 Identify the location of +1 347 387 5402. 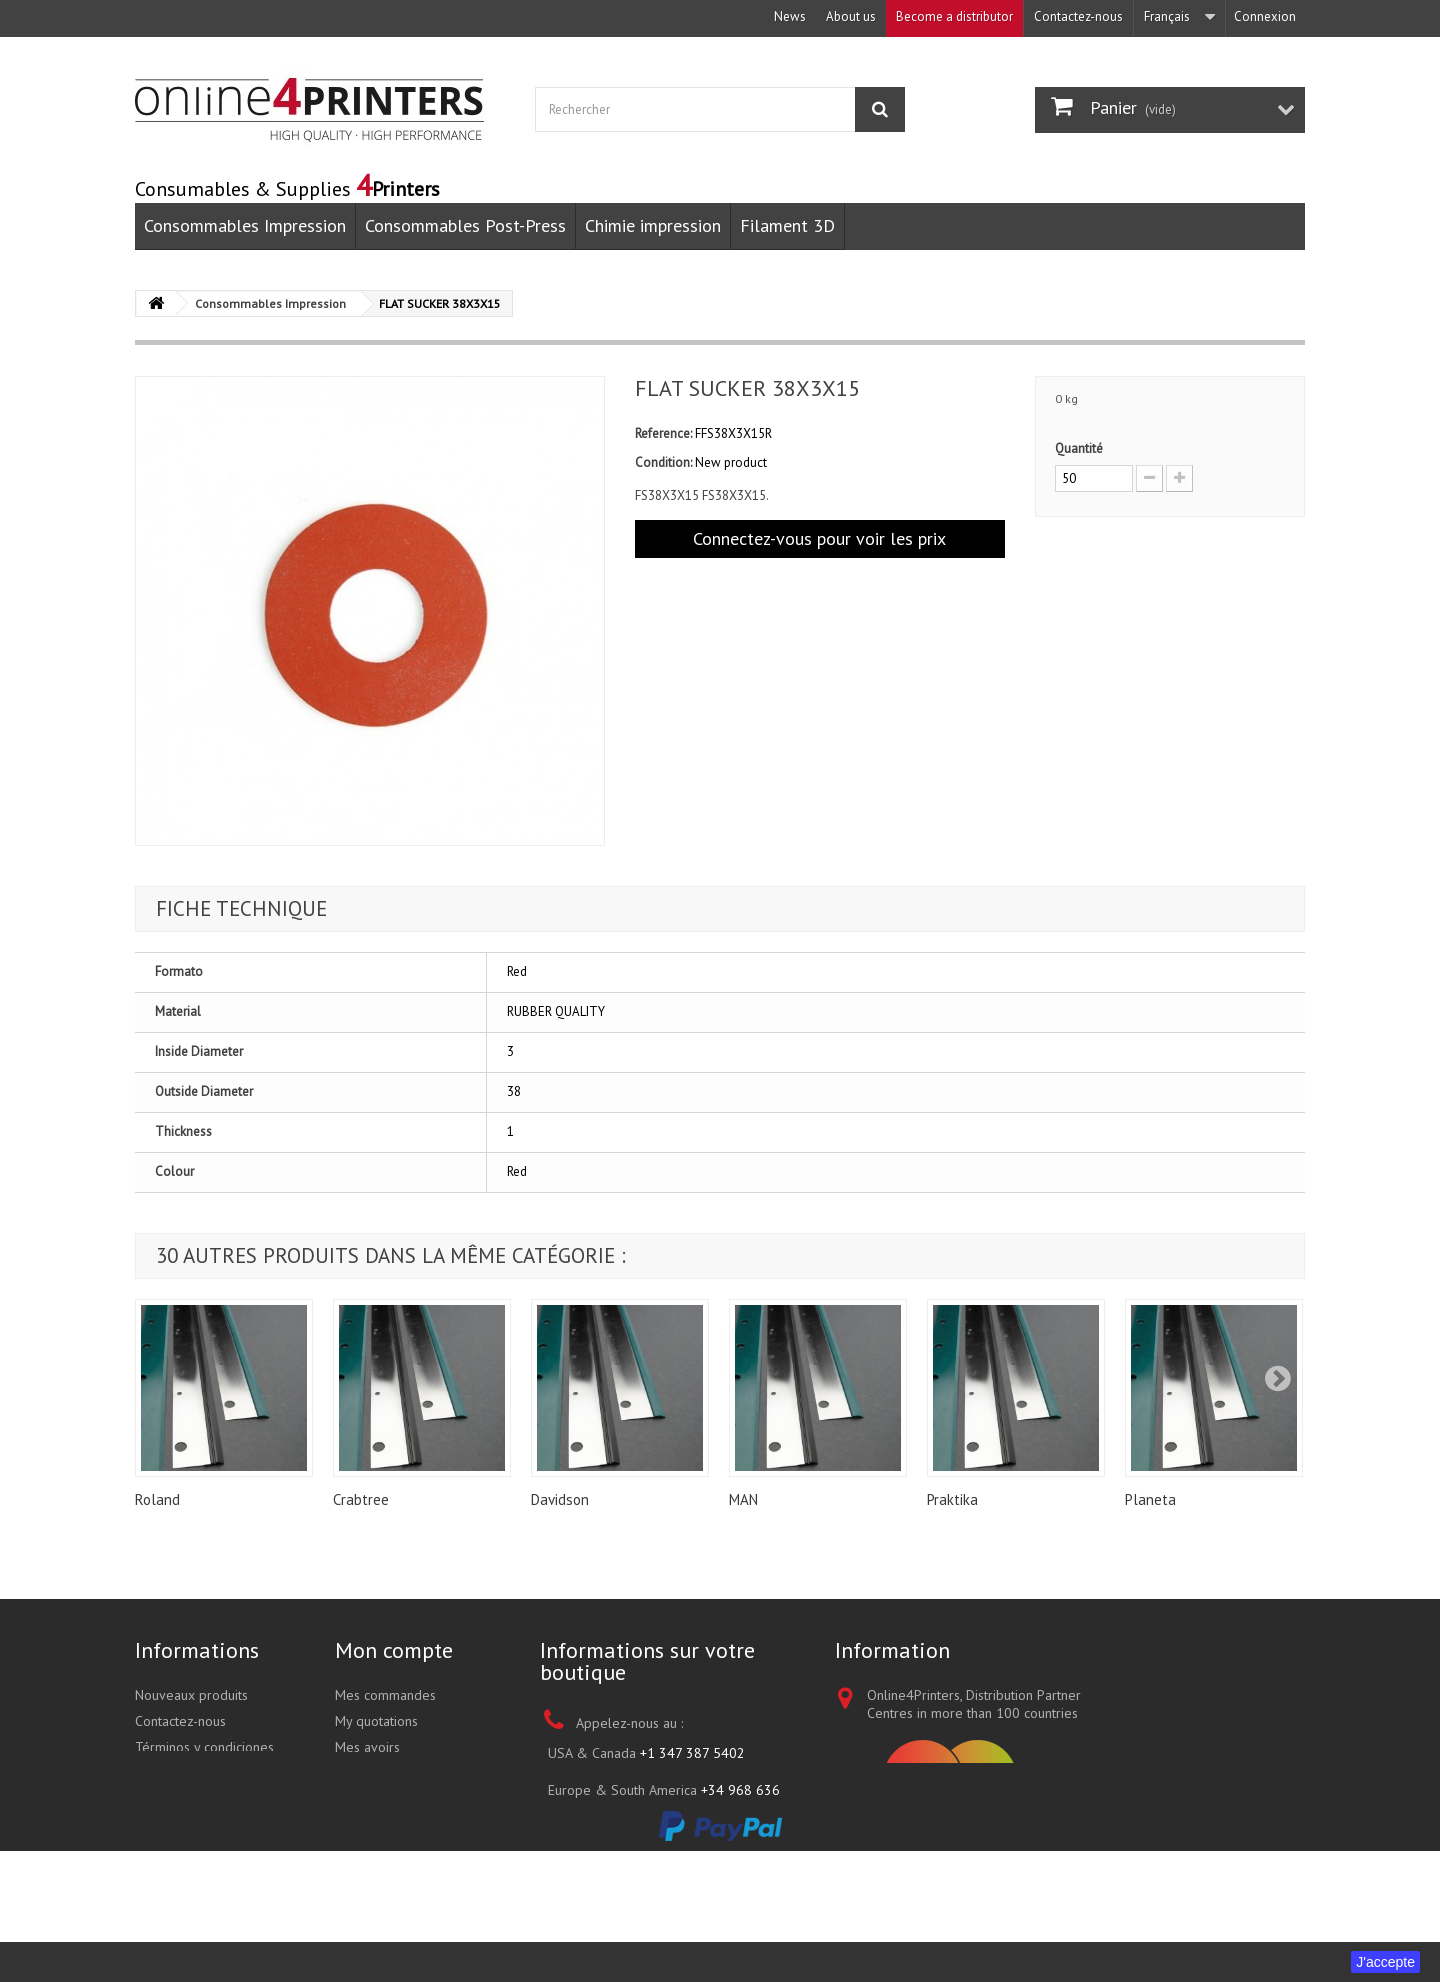
(692, 1753).